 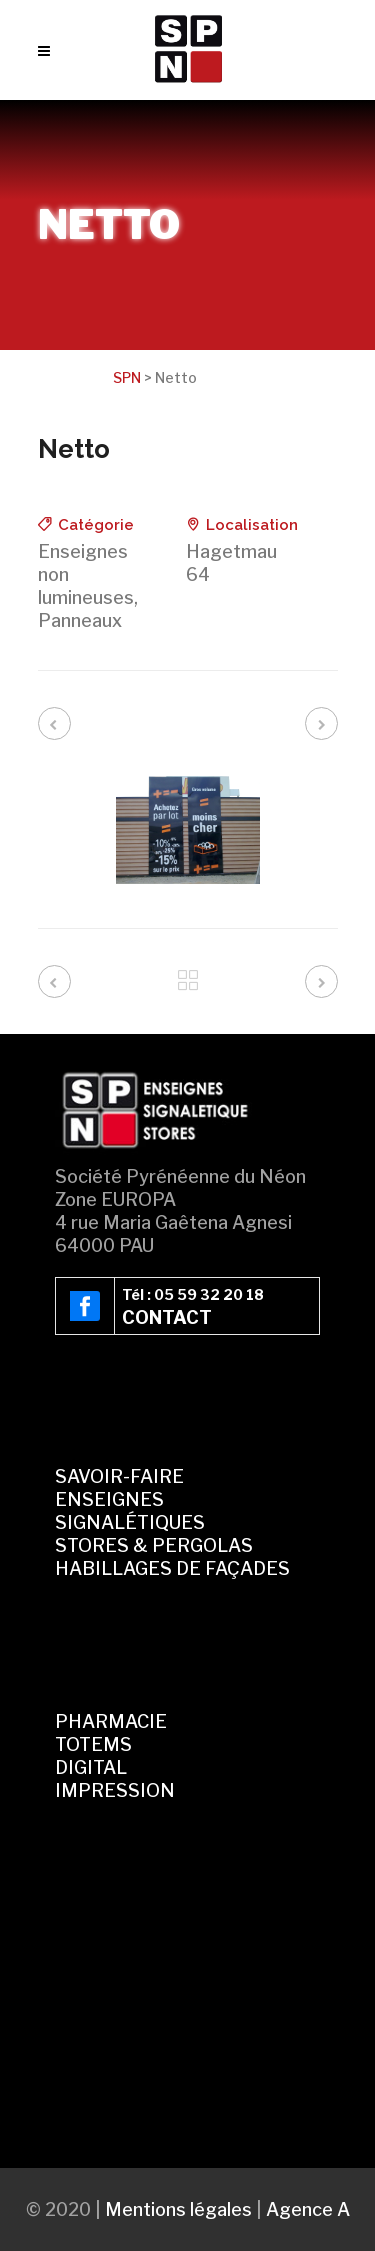 I want to click on Mentions légales, so click(x=178, y=2209).